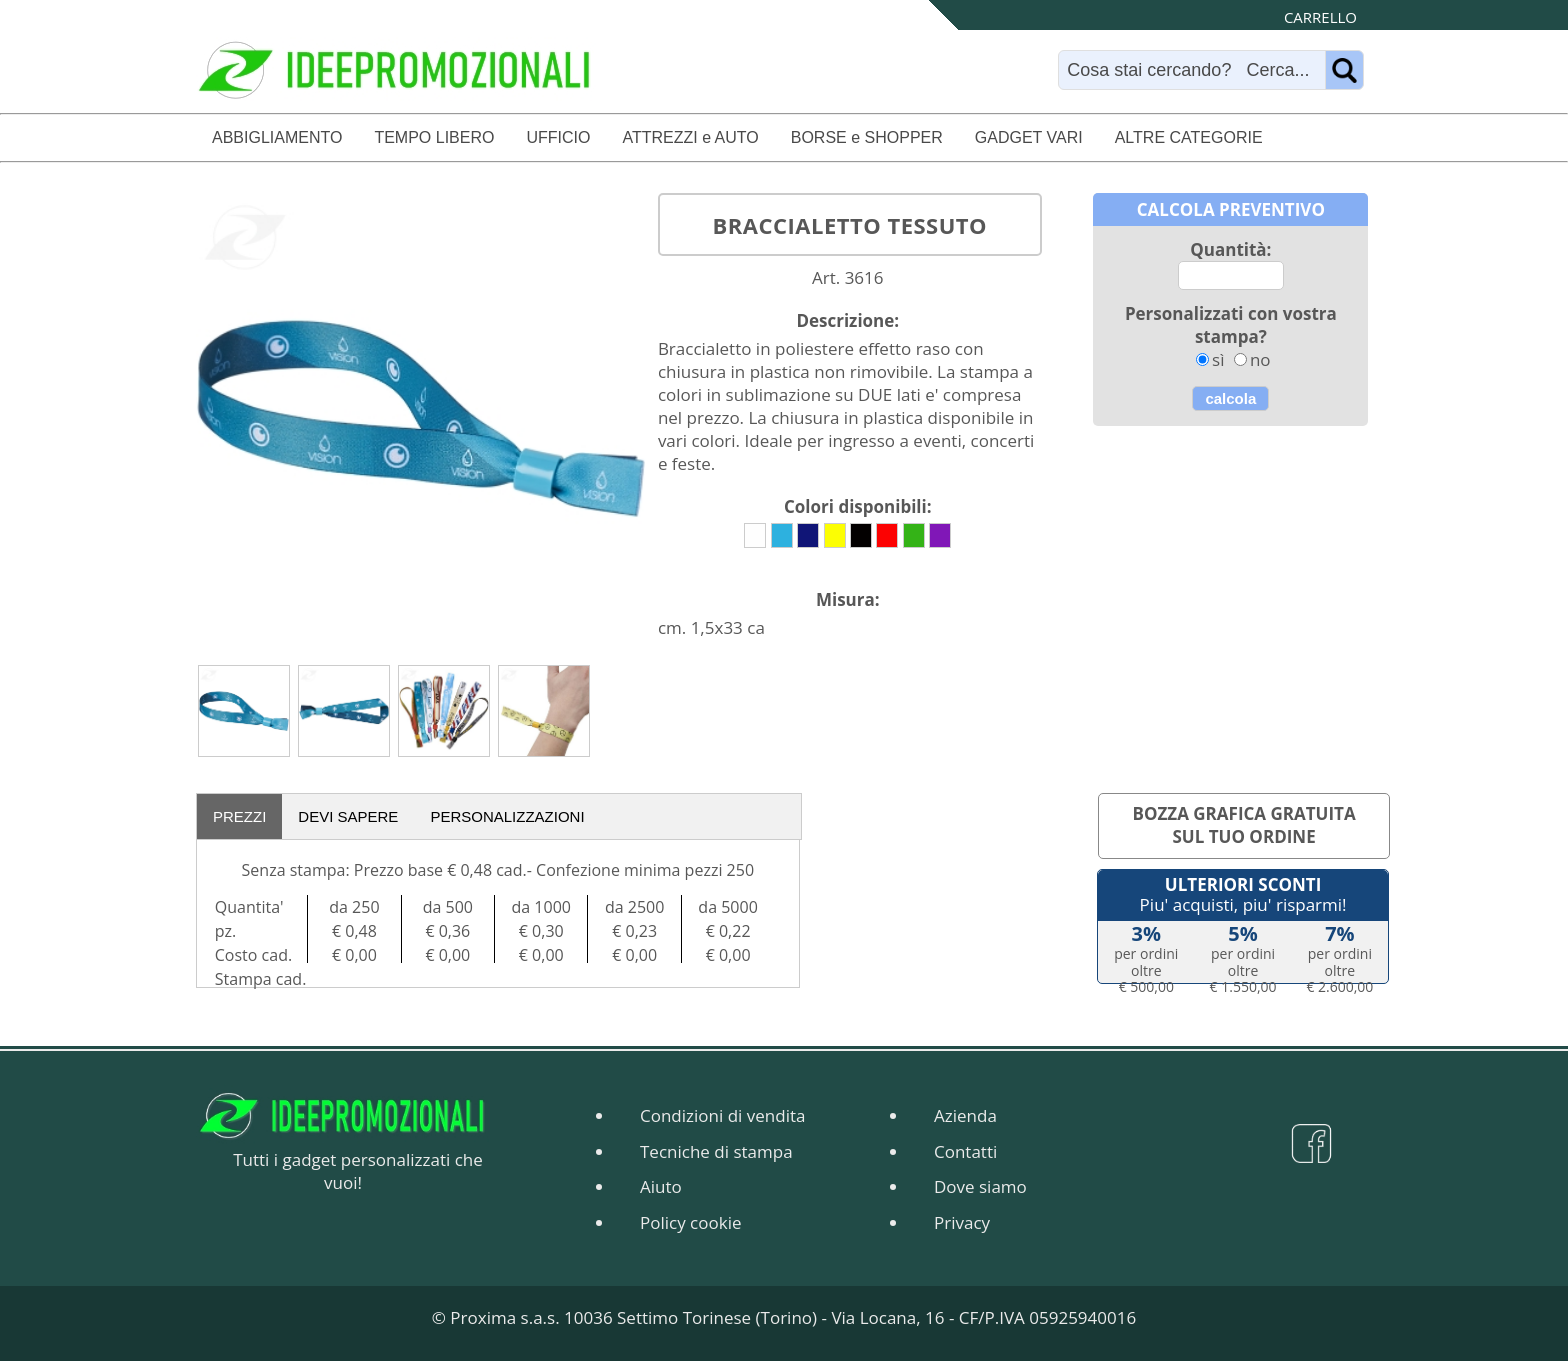  What do you see at coordinates (277, 137) in the screenshot?
I see `ABBIGLIAMENTO` at bounding box center [277, 137].